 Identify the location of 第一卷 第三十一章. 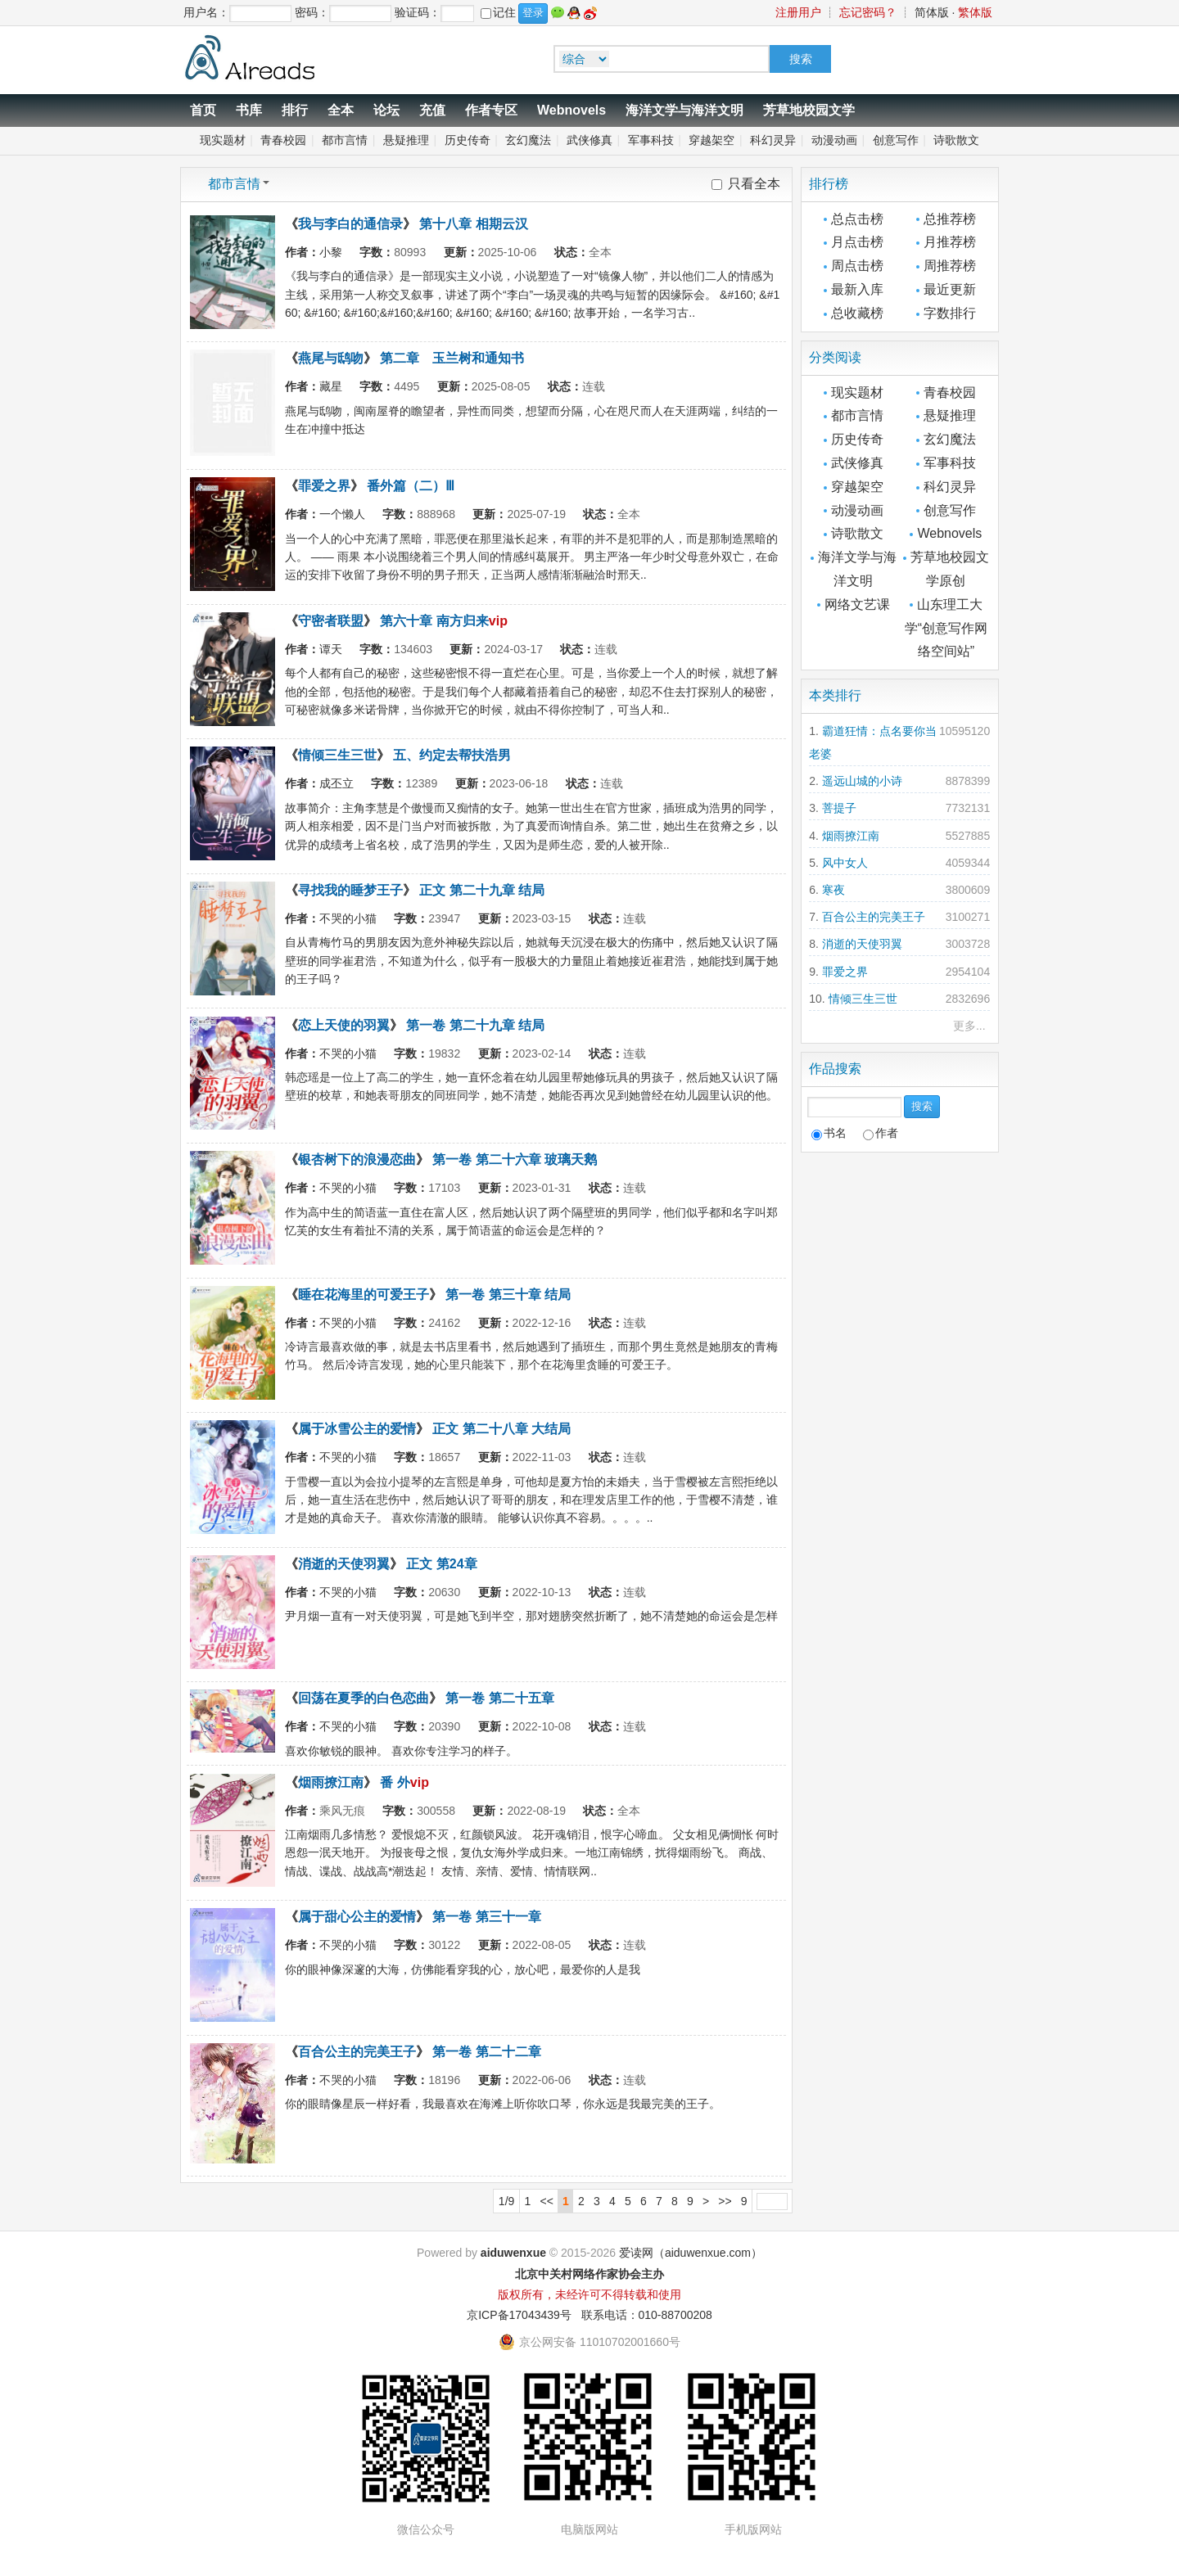
(486, 1917).